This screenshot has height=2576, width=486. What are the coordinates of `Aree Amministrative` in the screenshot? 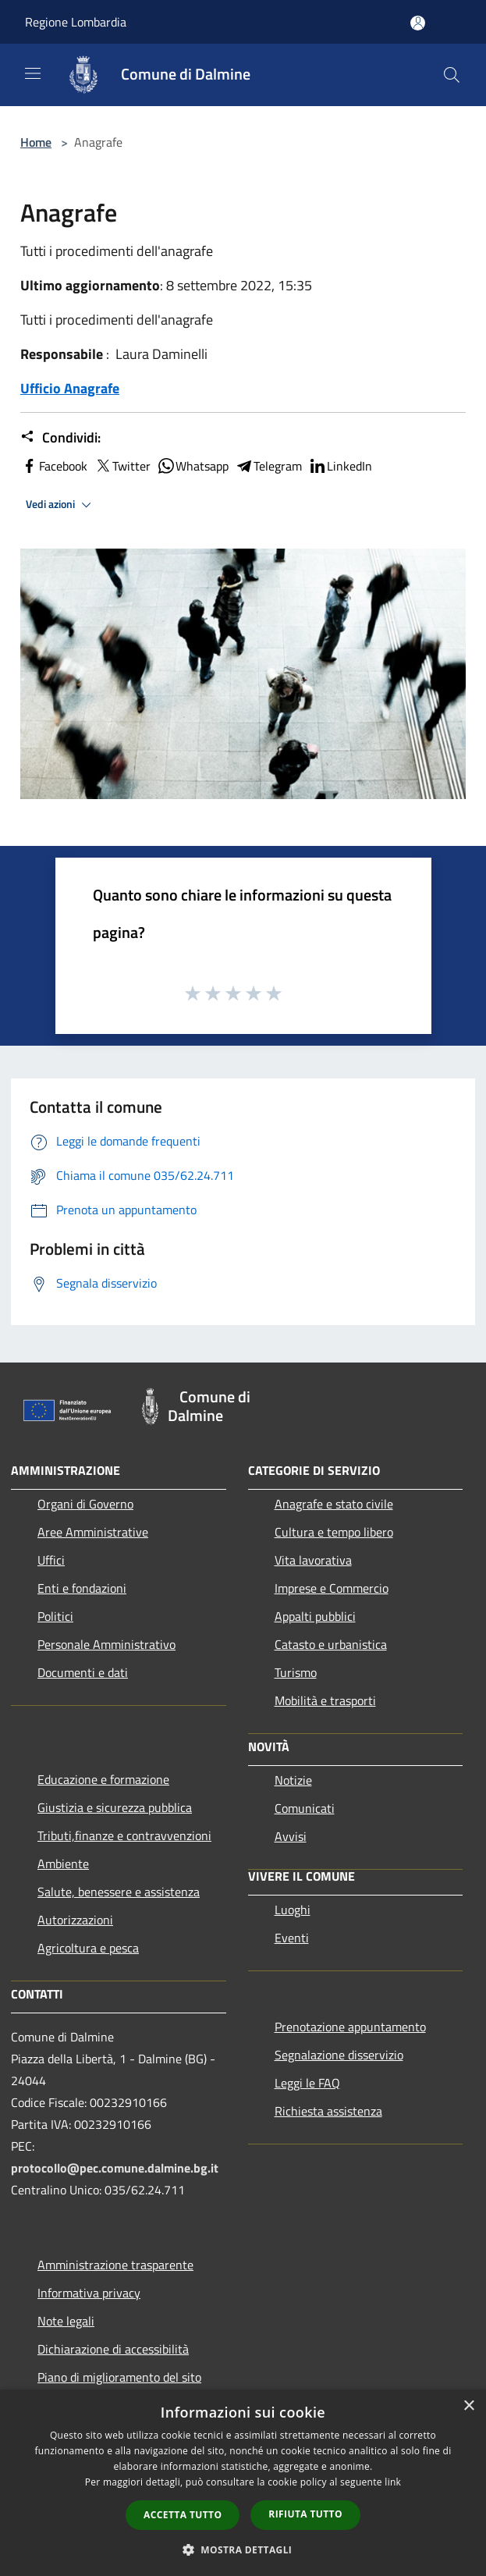 It's located at (92, 1532).